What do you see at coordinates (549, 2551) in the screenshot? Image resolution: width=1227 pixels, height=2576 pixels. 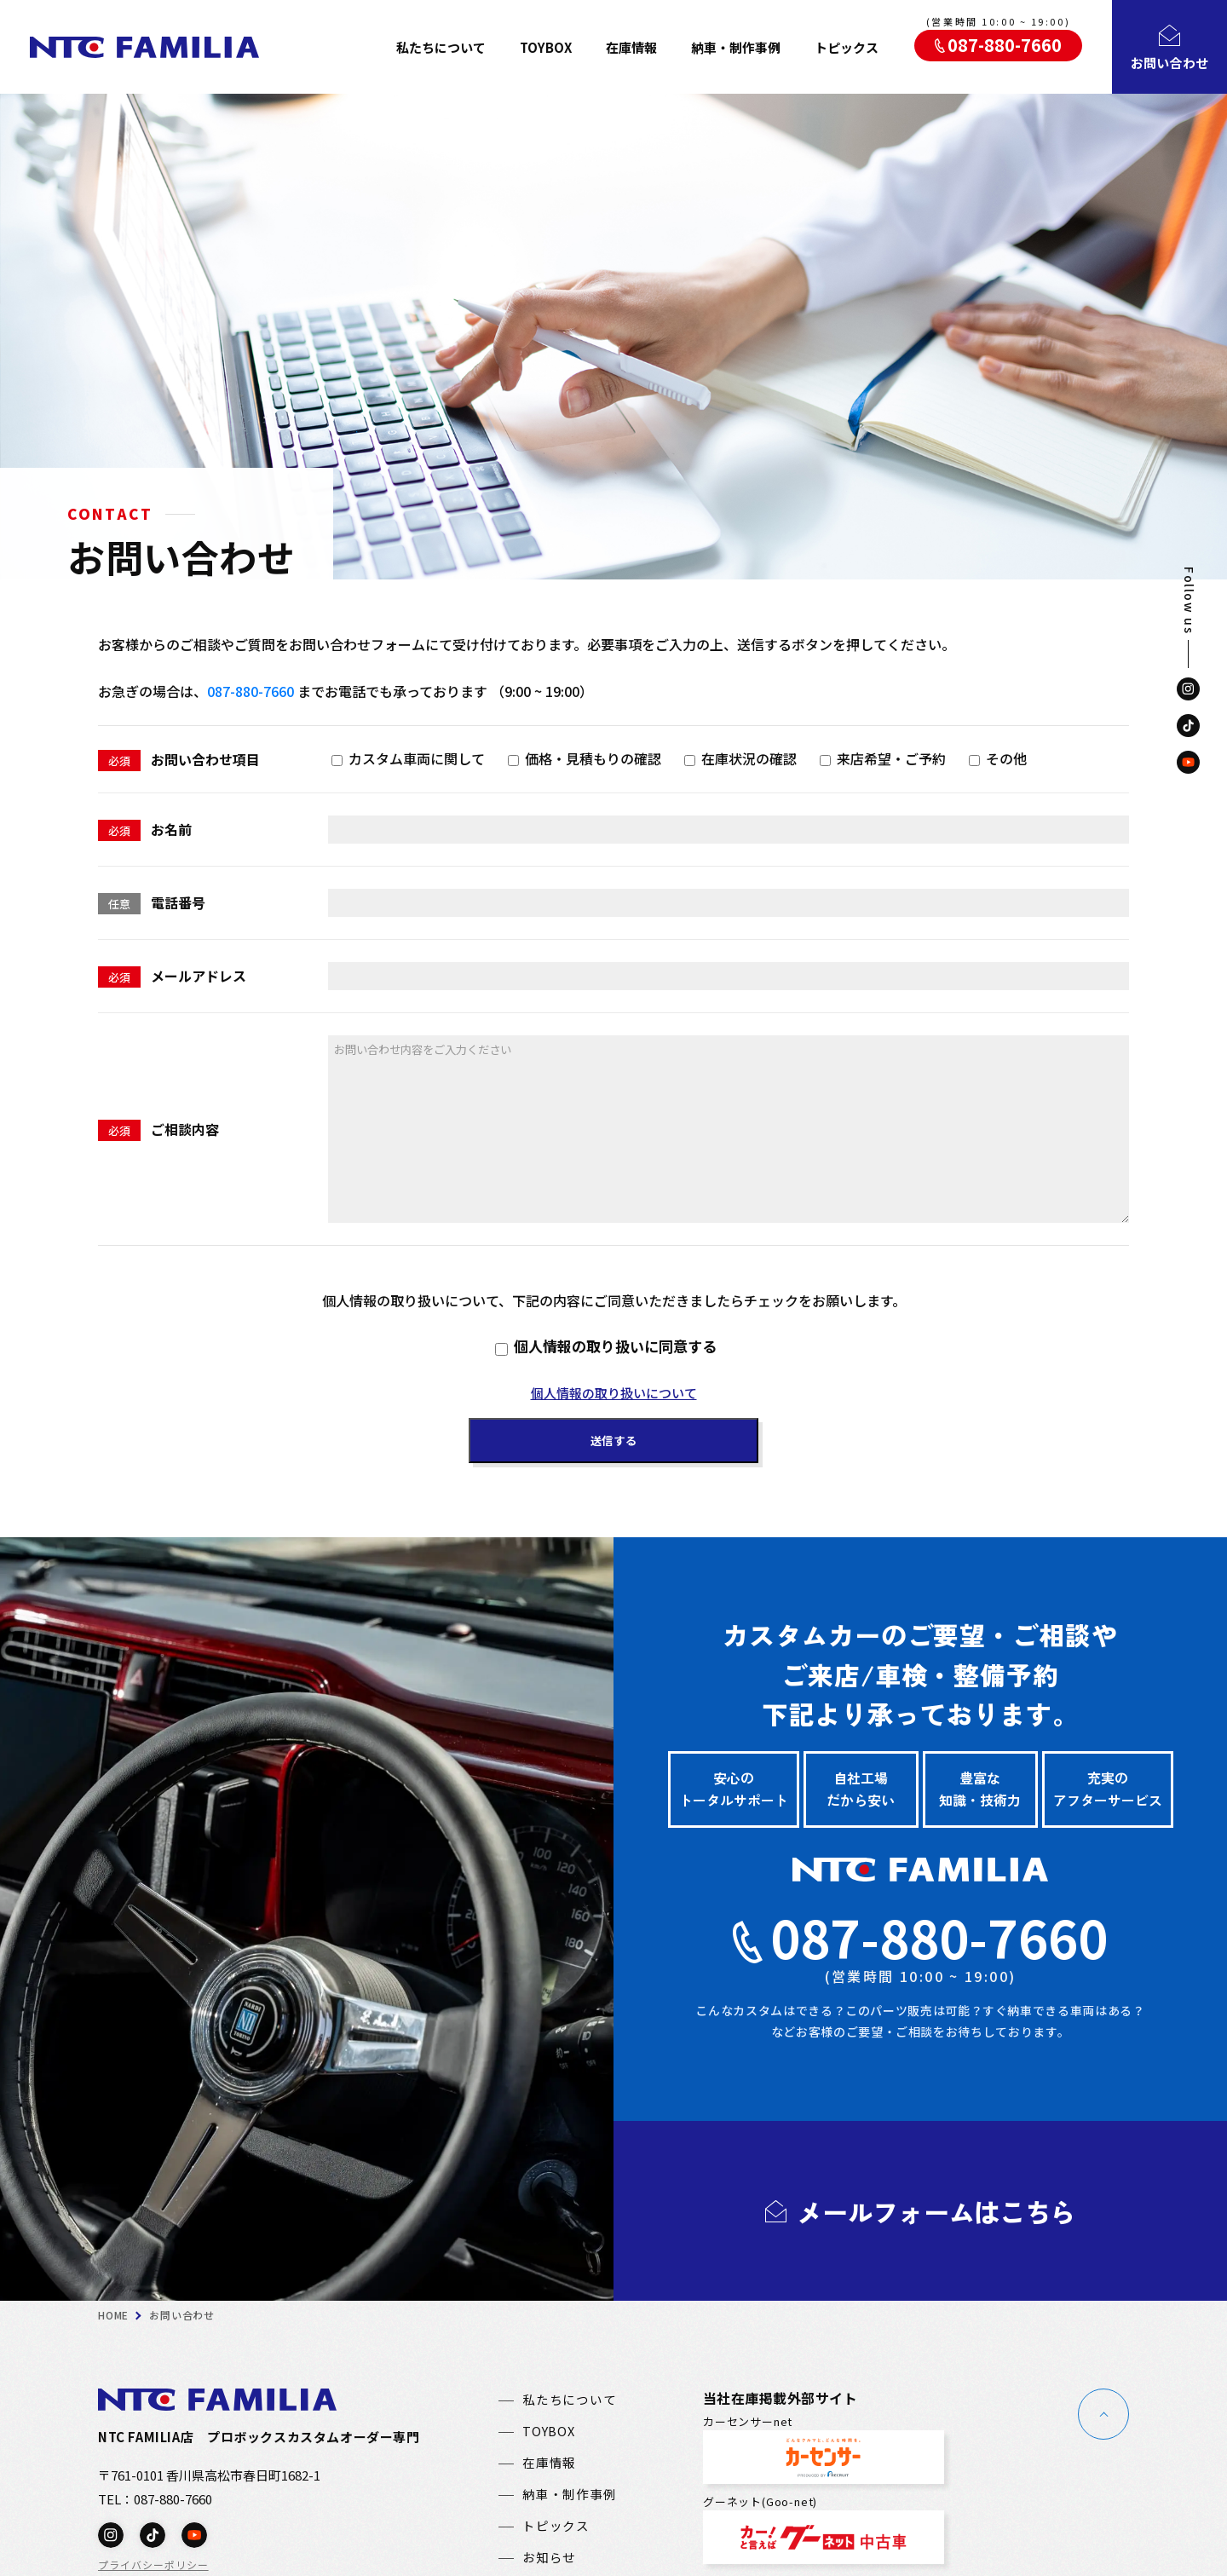 I see `お知らせ` at bounding box center [549, 2551].